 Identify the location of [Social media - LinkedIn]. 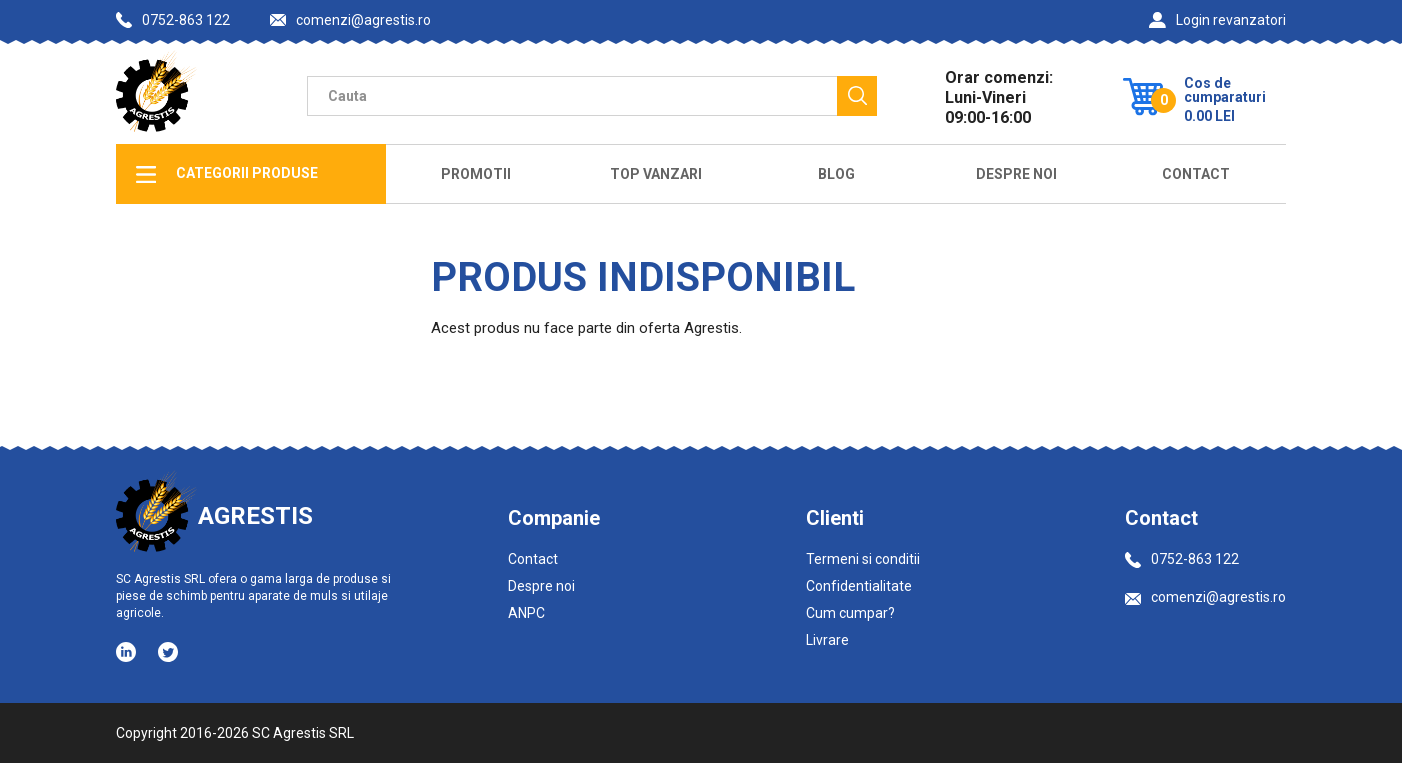
(127, 651).